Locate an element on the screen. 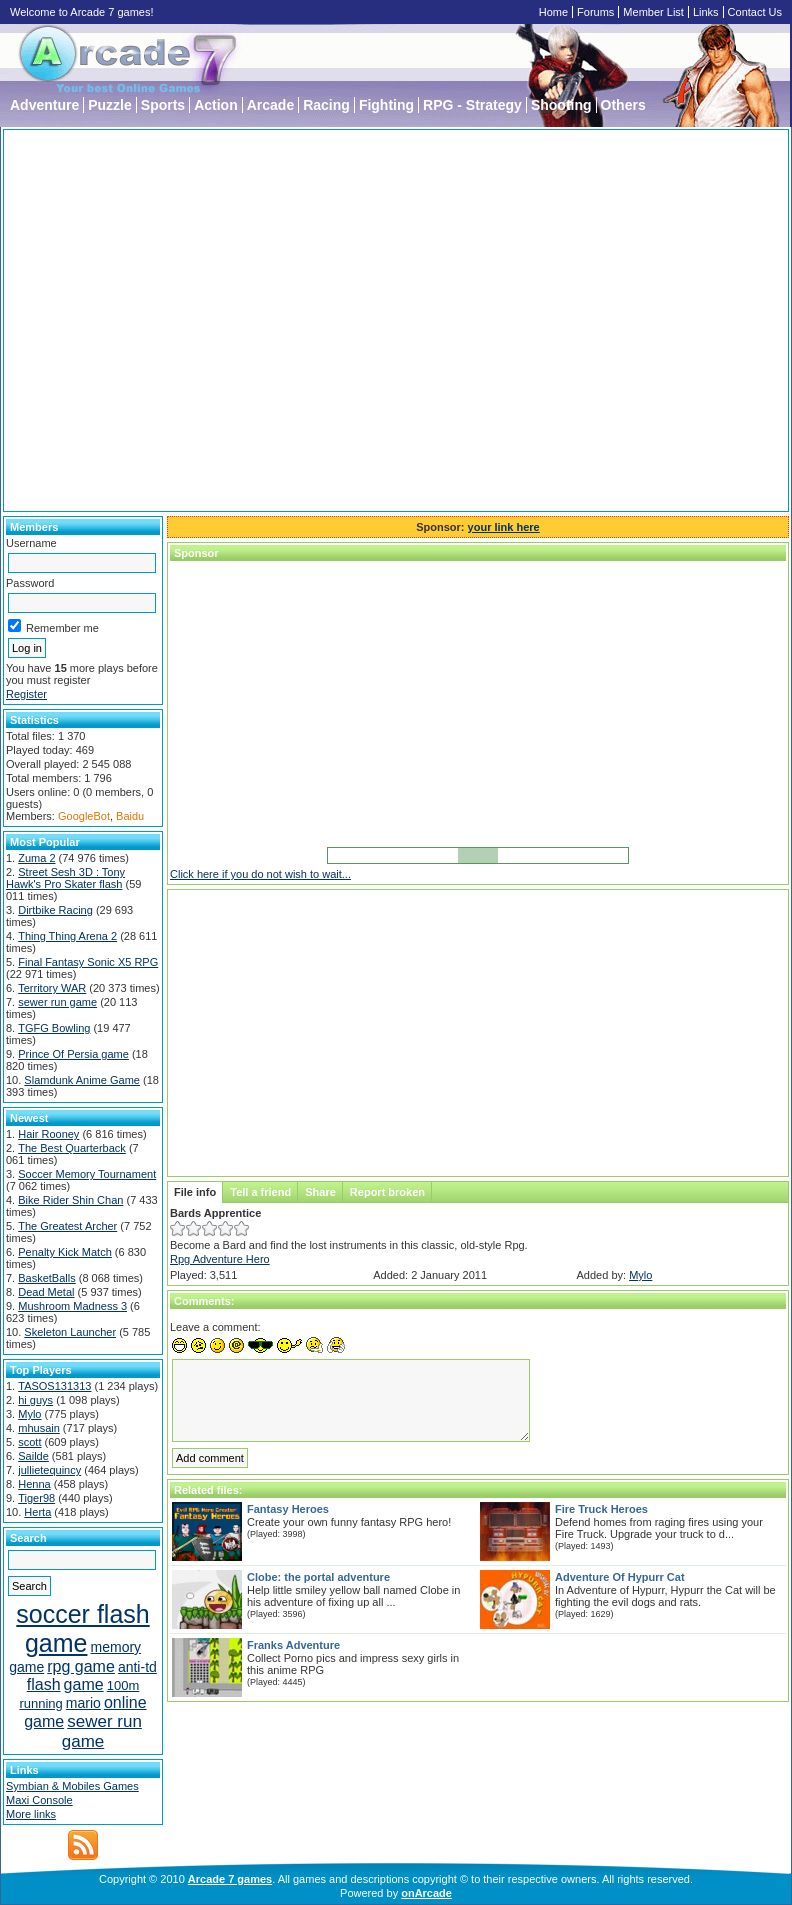  Shooting is located at coordinates (561, 105).